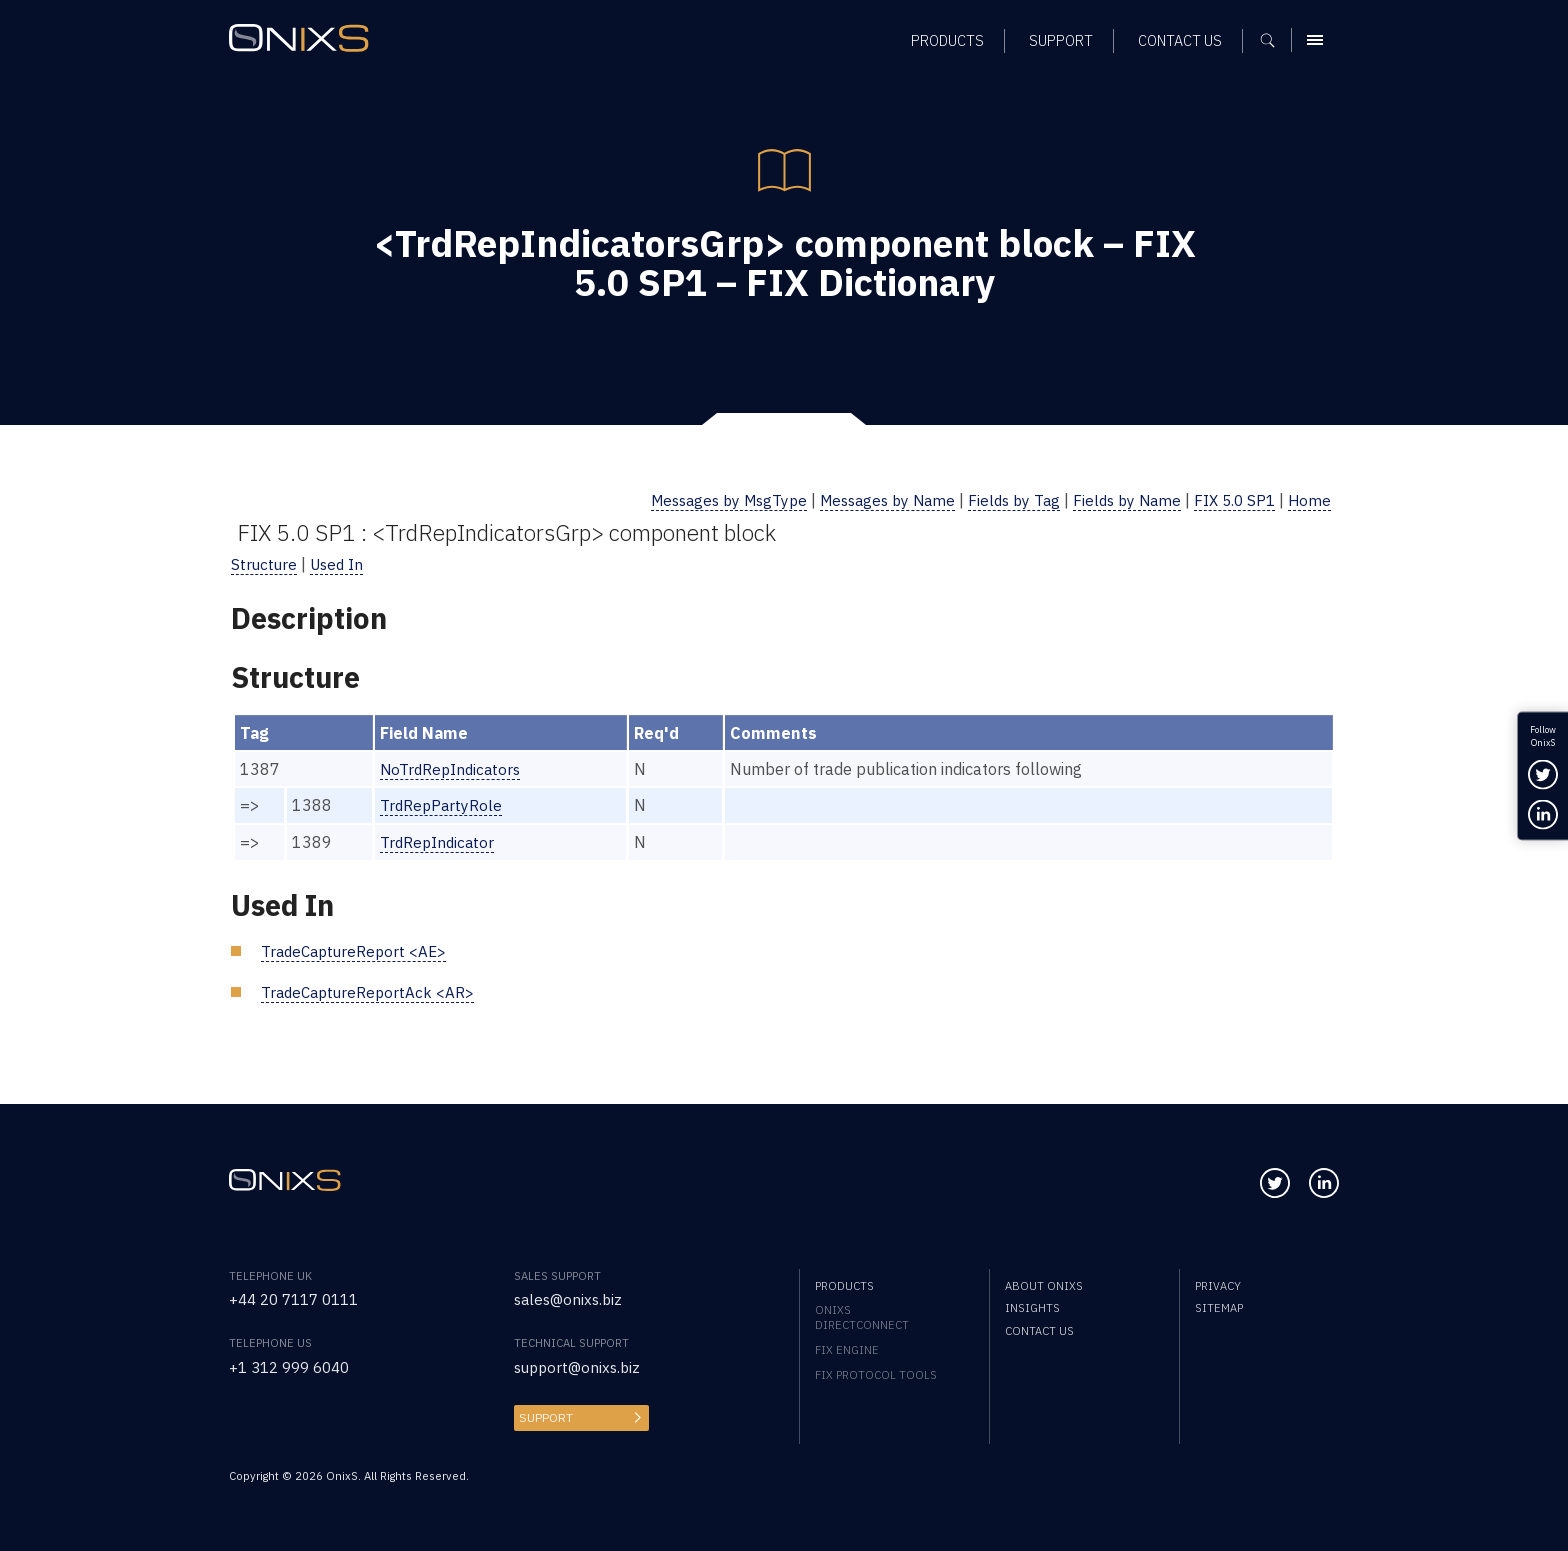 This screenshot has width=1568, height=1551. Describe the element at coordinates (698, 499) in the screenshot. I see `Messages by MsgType` at that location.